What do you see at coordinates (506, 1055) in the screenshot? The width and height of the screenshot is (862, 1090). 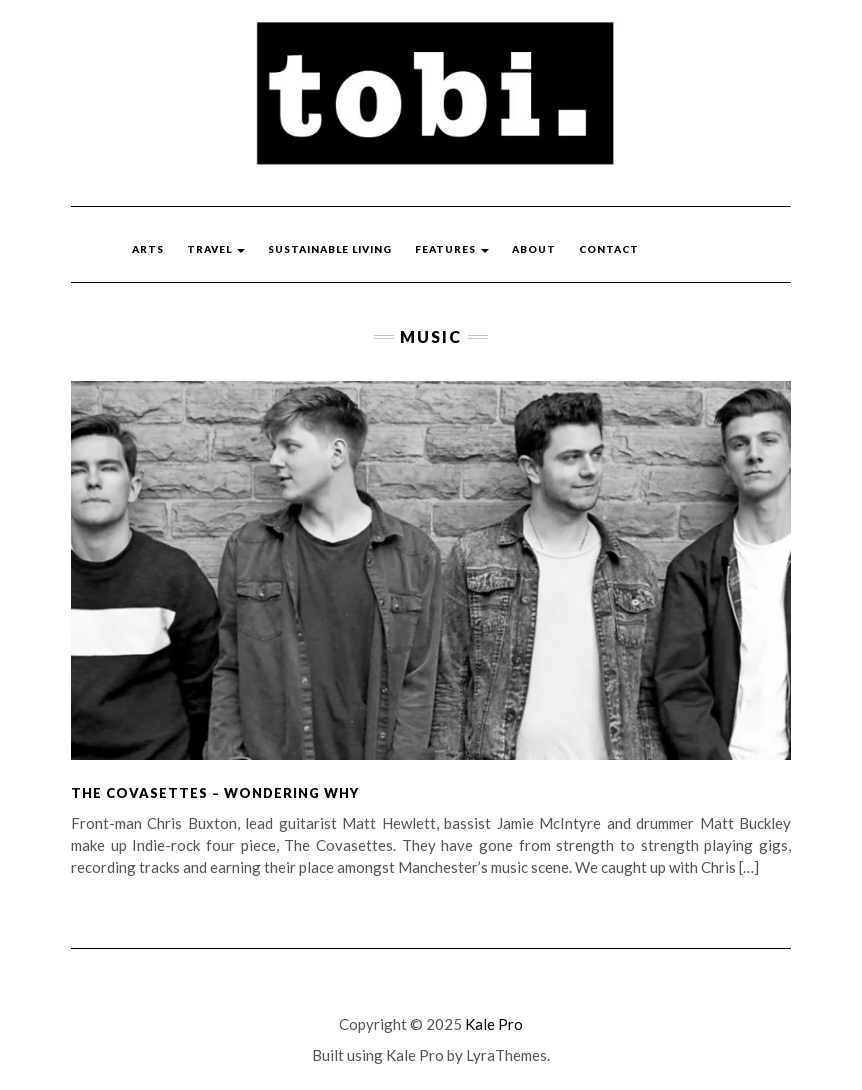 I see `LyraThemes` at bounding box center [506, 1055].